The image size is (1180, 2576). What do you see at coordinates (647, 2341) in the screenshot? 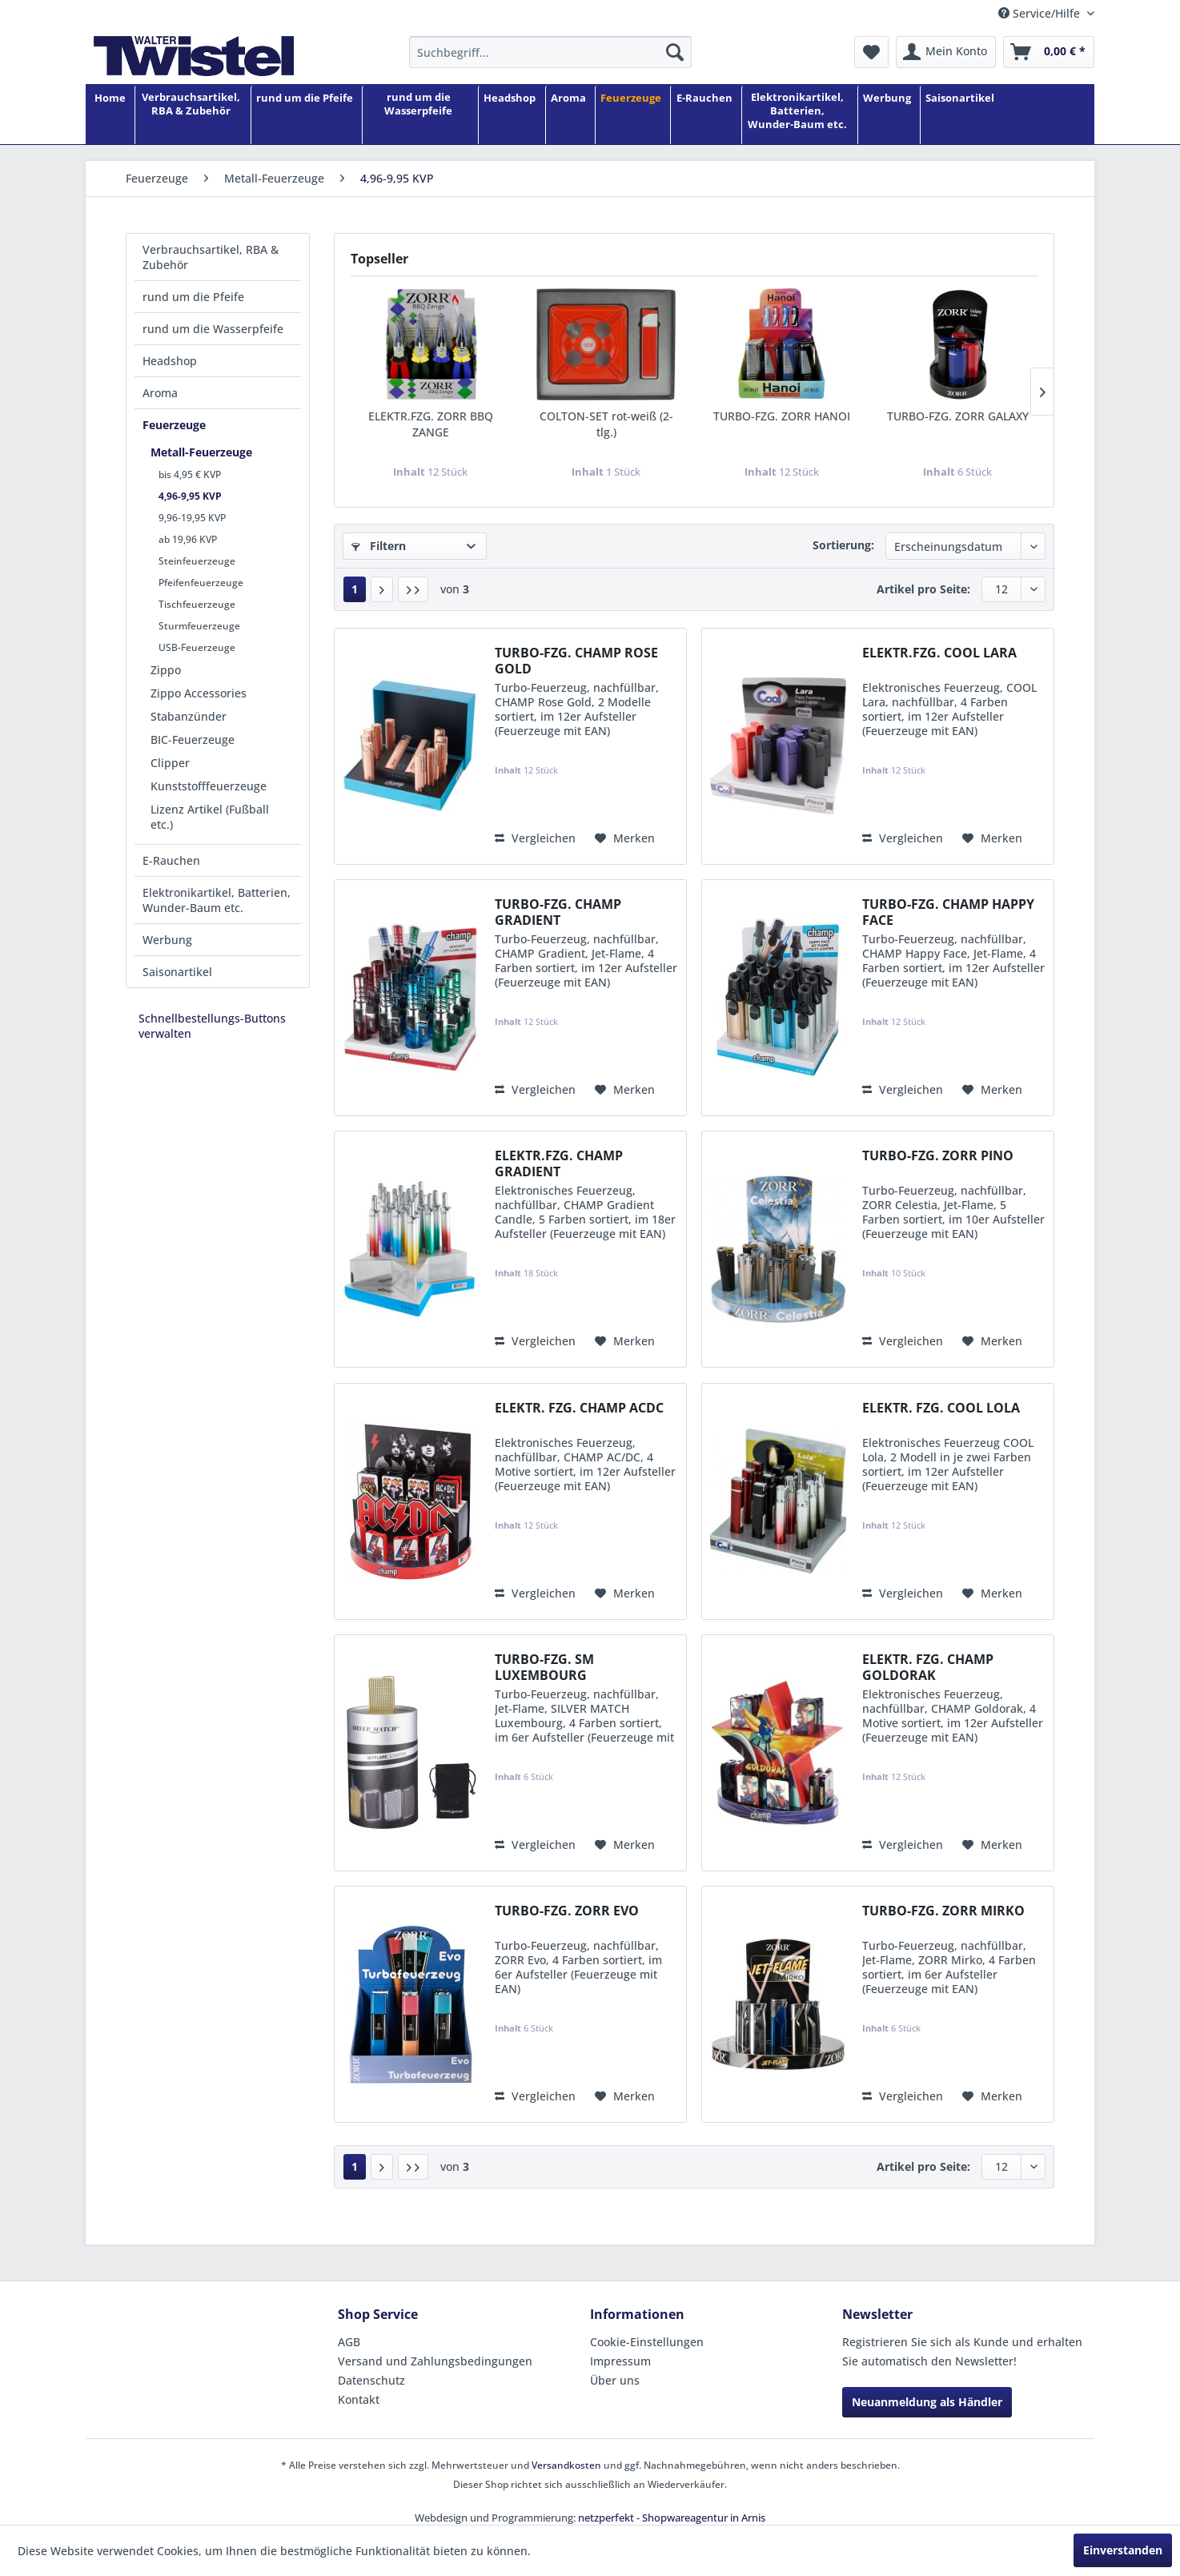
I see `Cookie-Einstellungen` at bounding box center [647, 2341].